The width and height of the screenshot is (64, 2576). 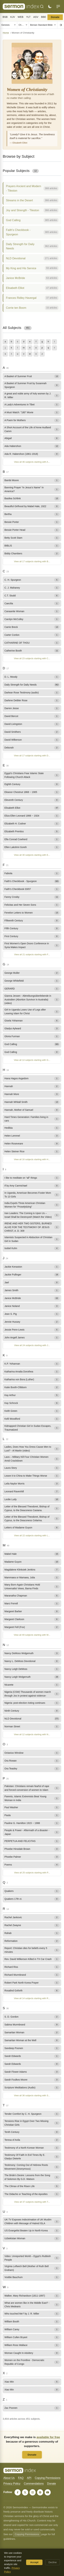 I want to click on Commendations, so click(x=34, y=2483).